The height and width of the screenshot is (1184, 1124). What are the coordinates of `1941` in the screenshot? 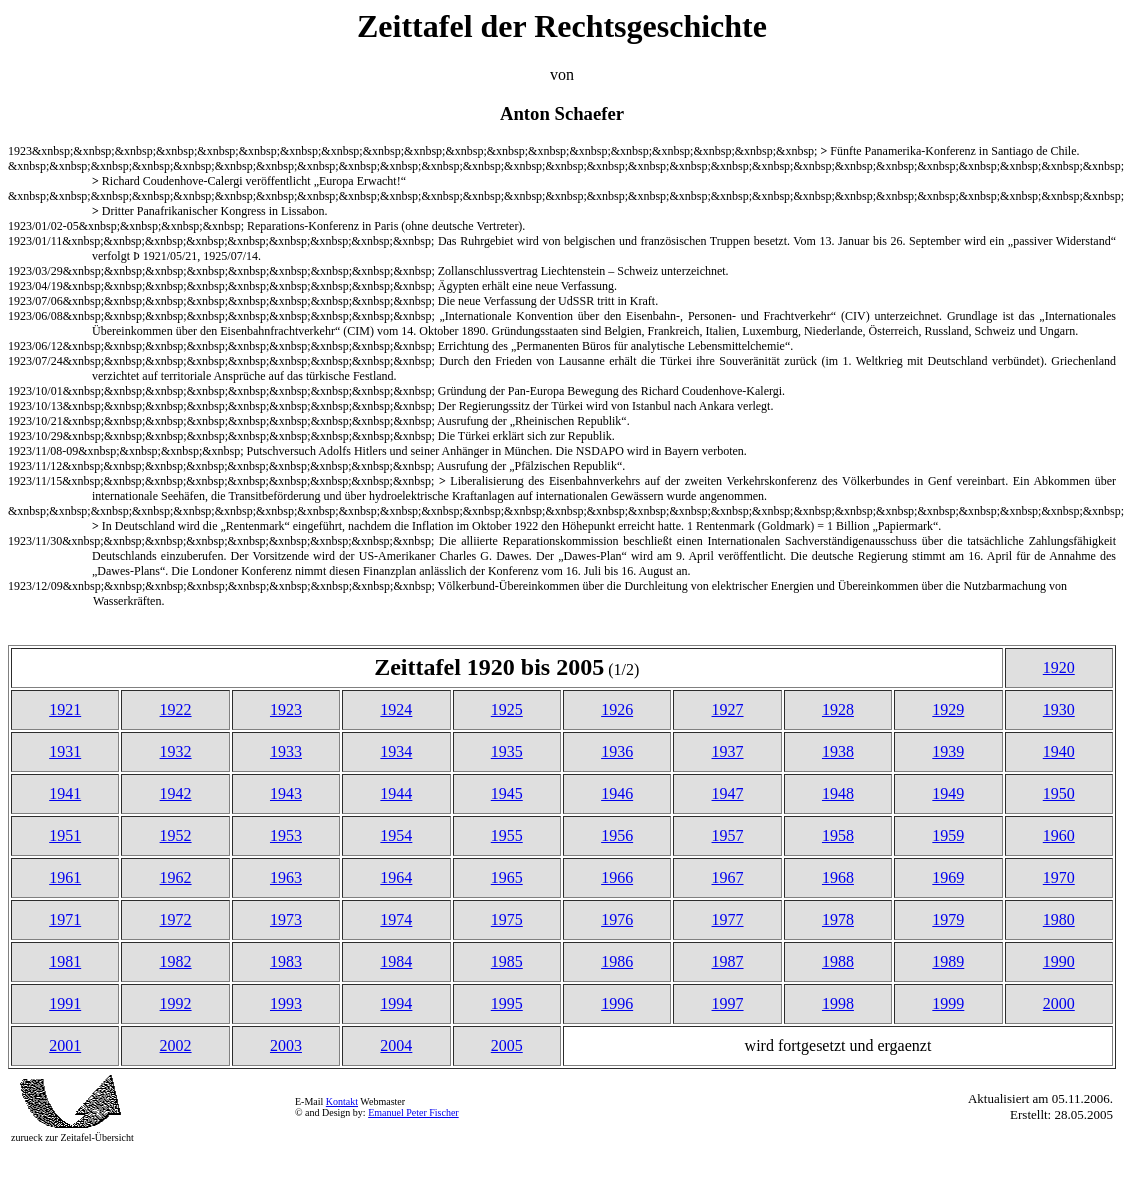 It's located at (65, 793).